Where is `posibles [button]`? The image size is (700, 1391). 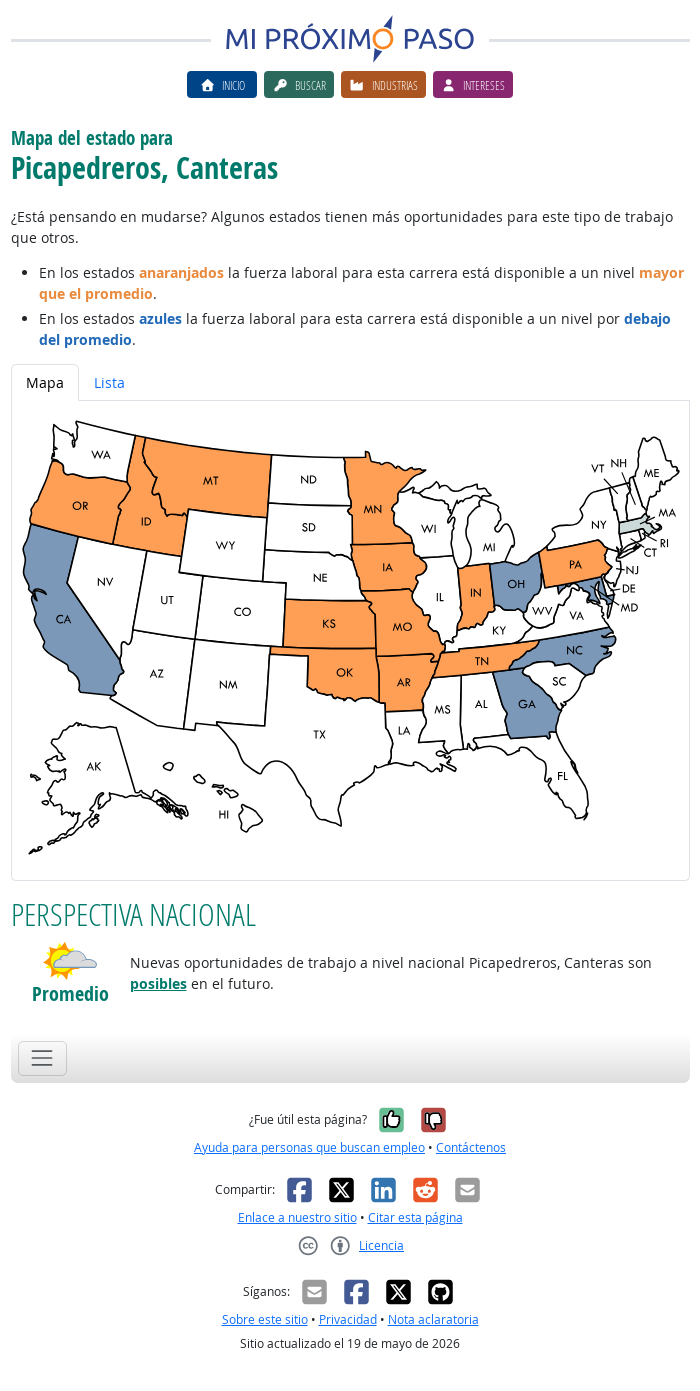 posibles [button] is located at coordinates (158, 983).